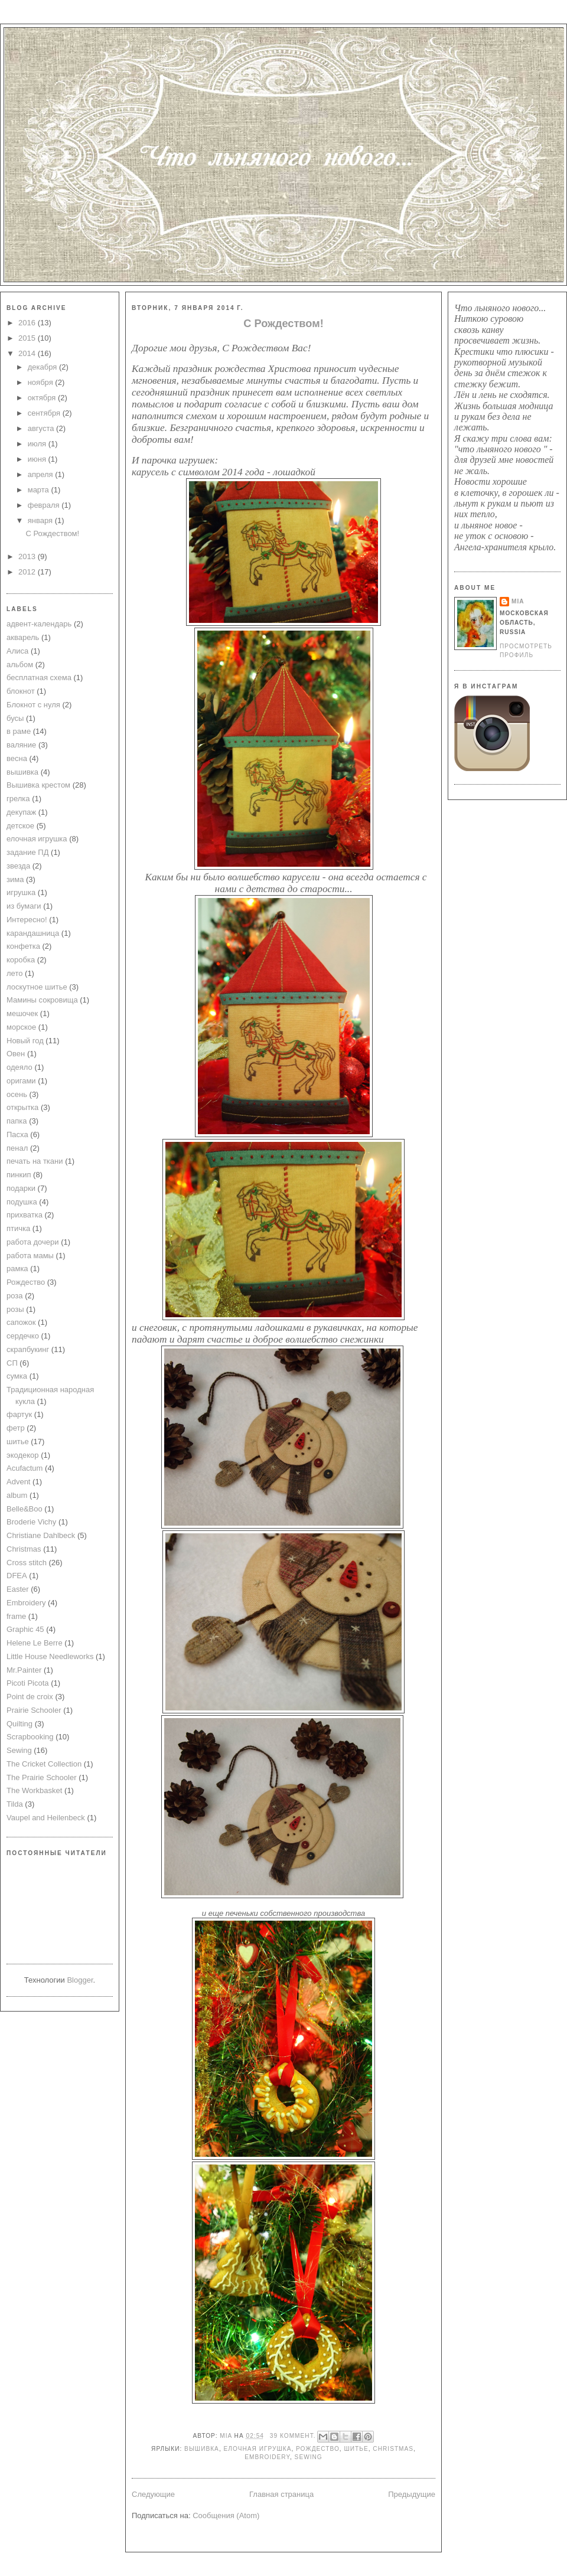 The height and width of the screenshot is (2576, 567). What do you see at coordinates (14, 1804) in the screenshot?
I see `Tilda` at bounding box center [14, 1804].